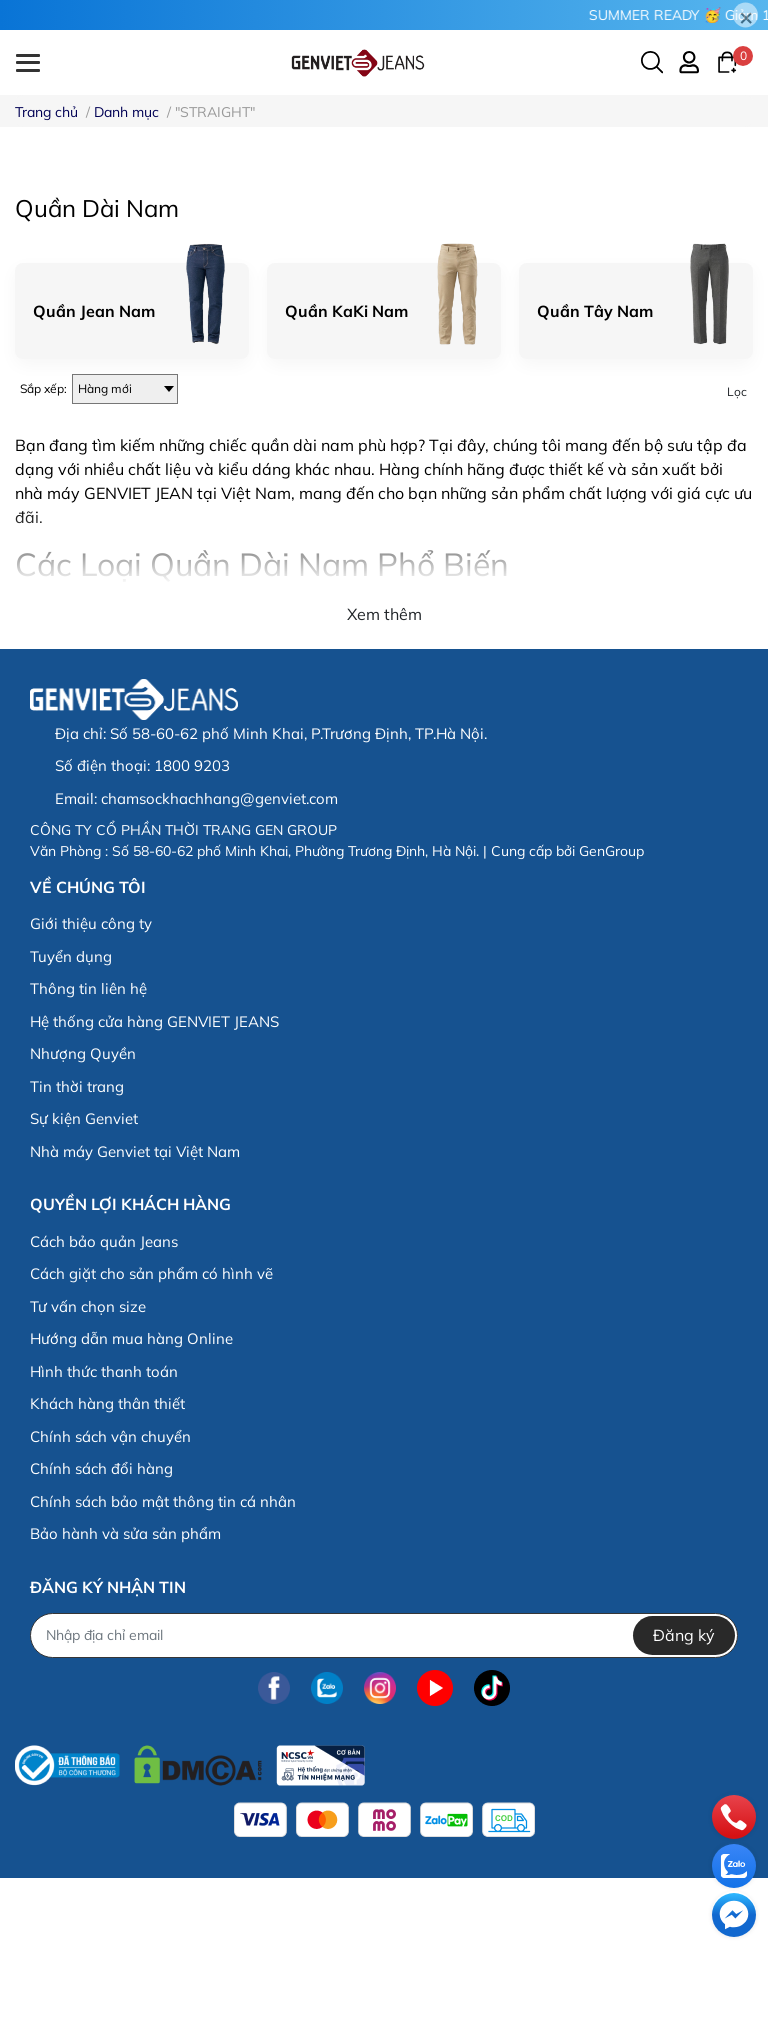 This screenshot has width=768, height=2036. Describe the element at coordinates (384, 1793) in the screenshot. I see `[Địa chỉ Email]` at that location.